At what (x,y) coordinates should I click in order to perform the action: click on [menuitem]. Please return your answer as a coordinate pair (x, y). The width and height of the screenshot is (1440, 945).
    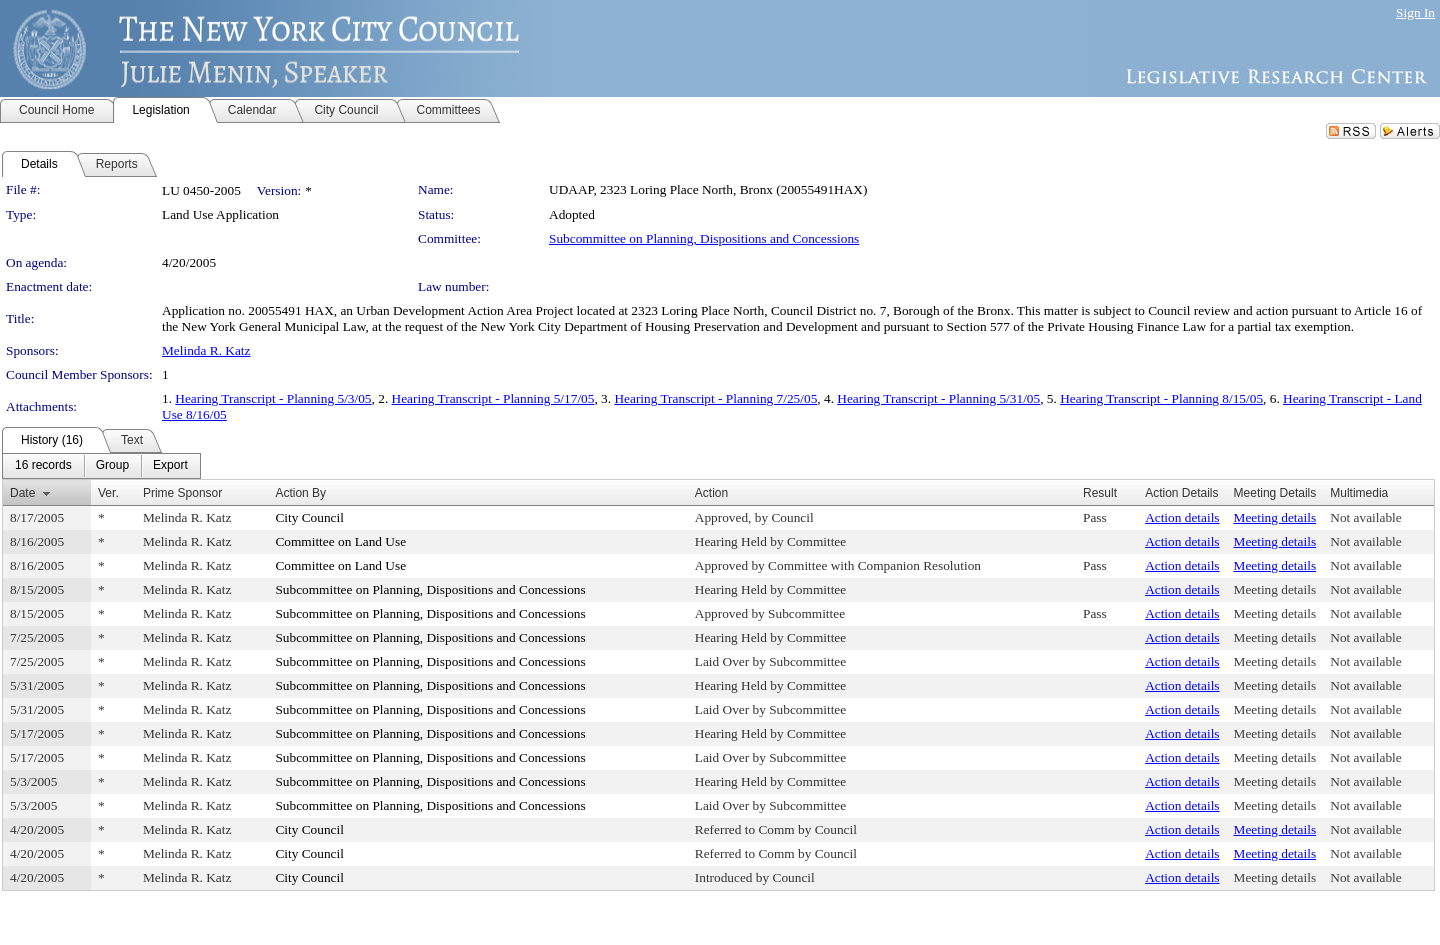
    Looking at the image, I should click on (43, 466).